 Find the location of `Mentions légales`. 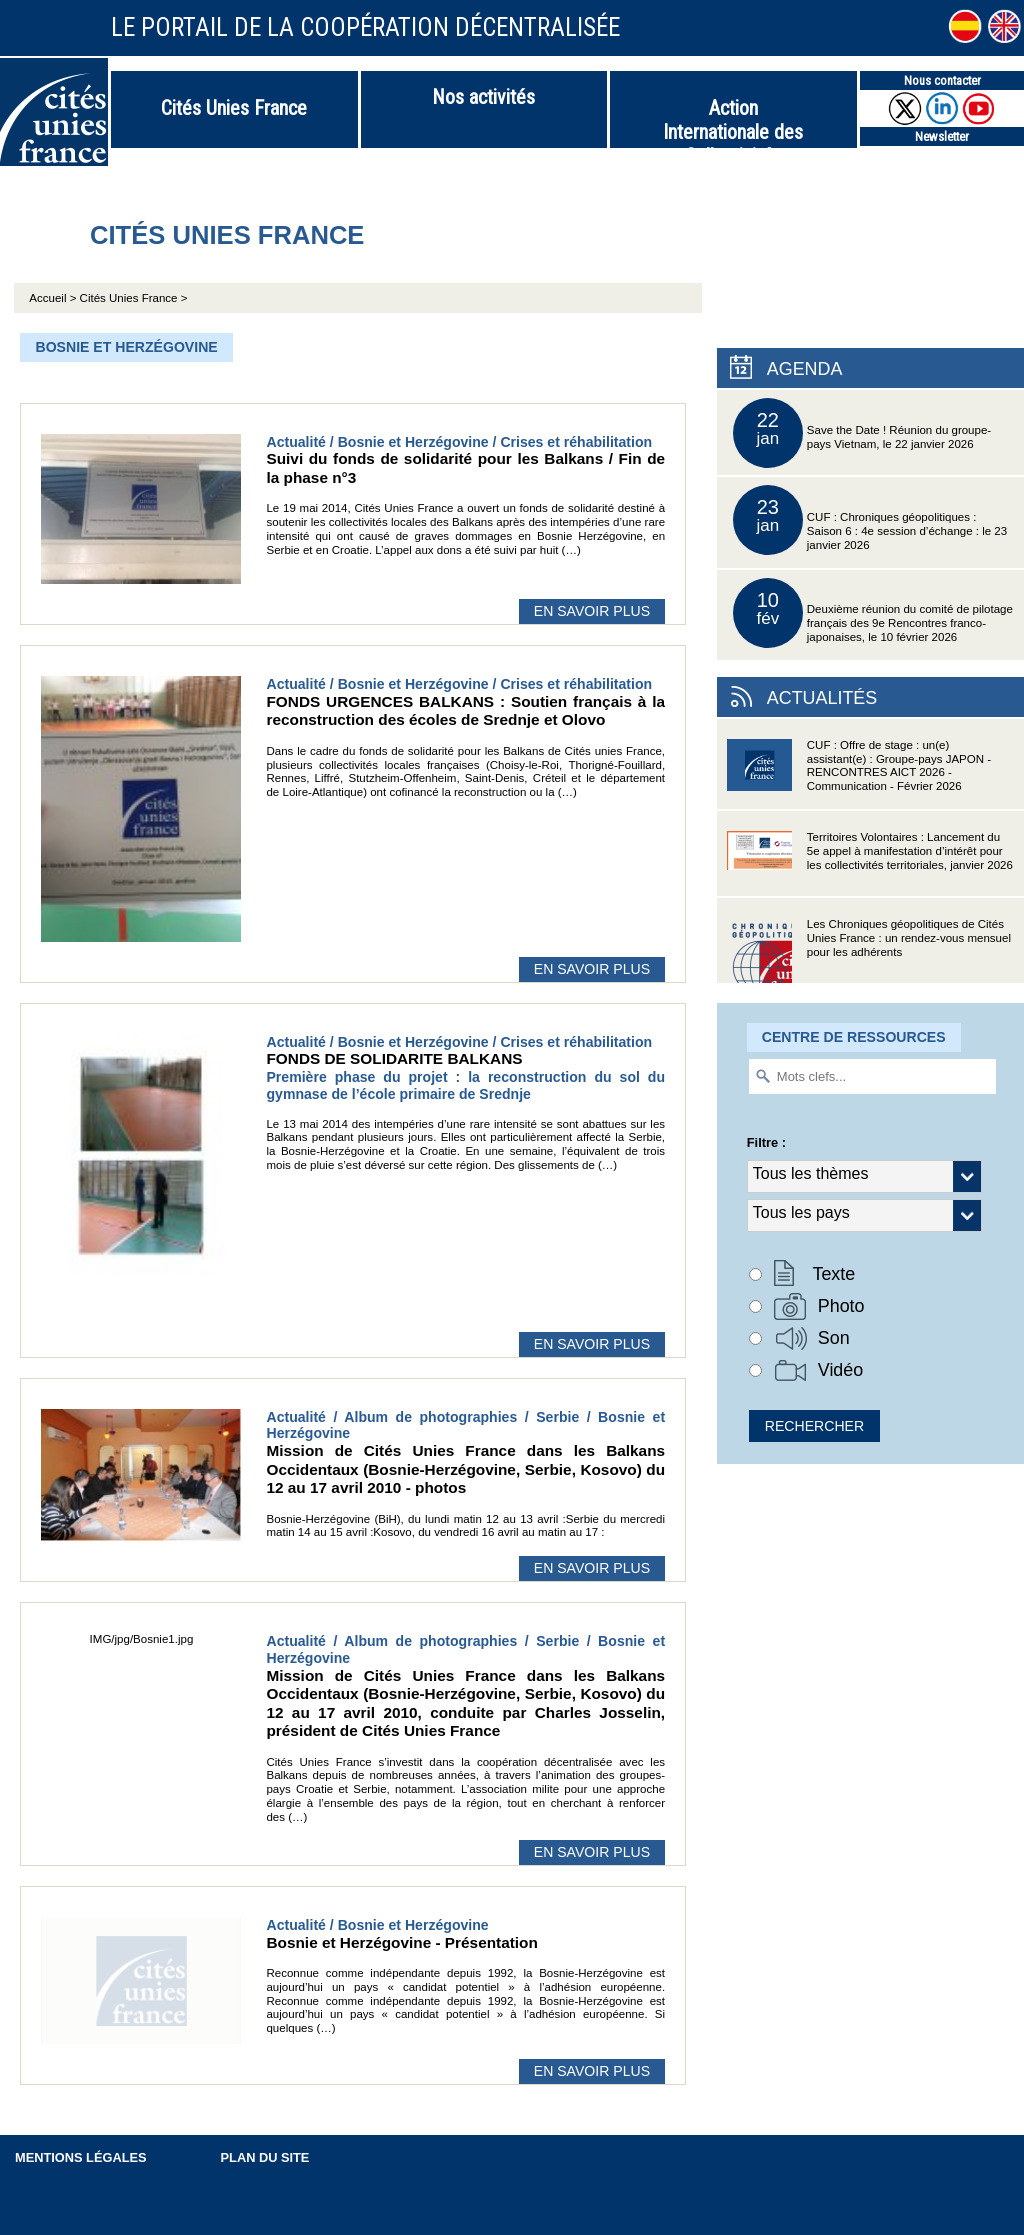

Mentions légales is located at coordinates (81, 2157).